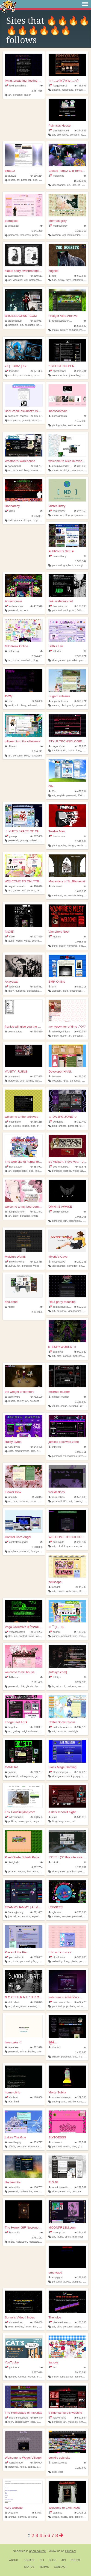  What do you see at coordinates (12, 651) in the screenshot?
I see `coffeebug` at bounding box center [12, 651].